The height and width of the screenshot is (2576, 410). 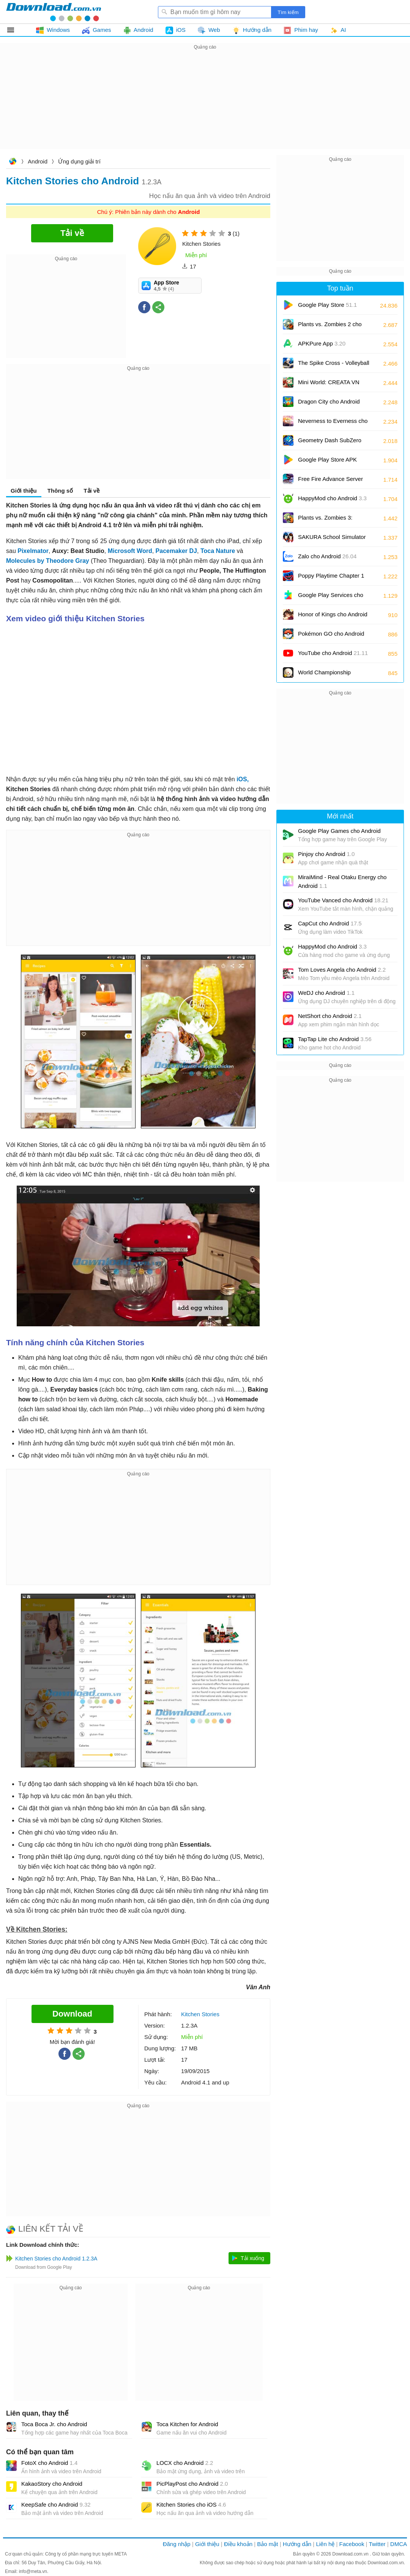 What do you see at coordinates (333, 653) in the screenshot?
I see `YouTube cho Android` at bounding box center [333, 653].